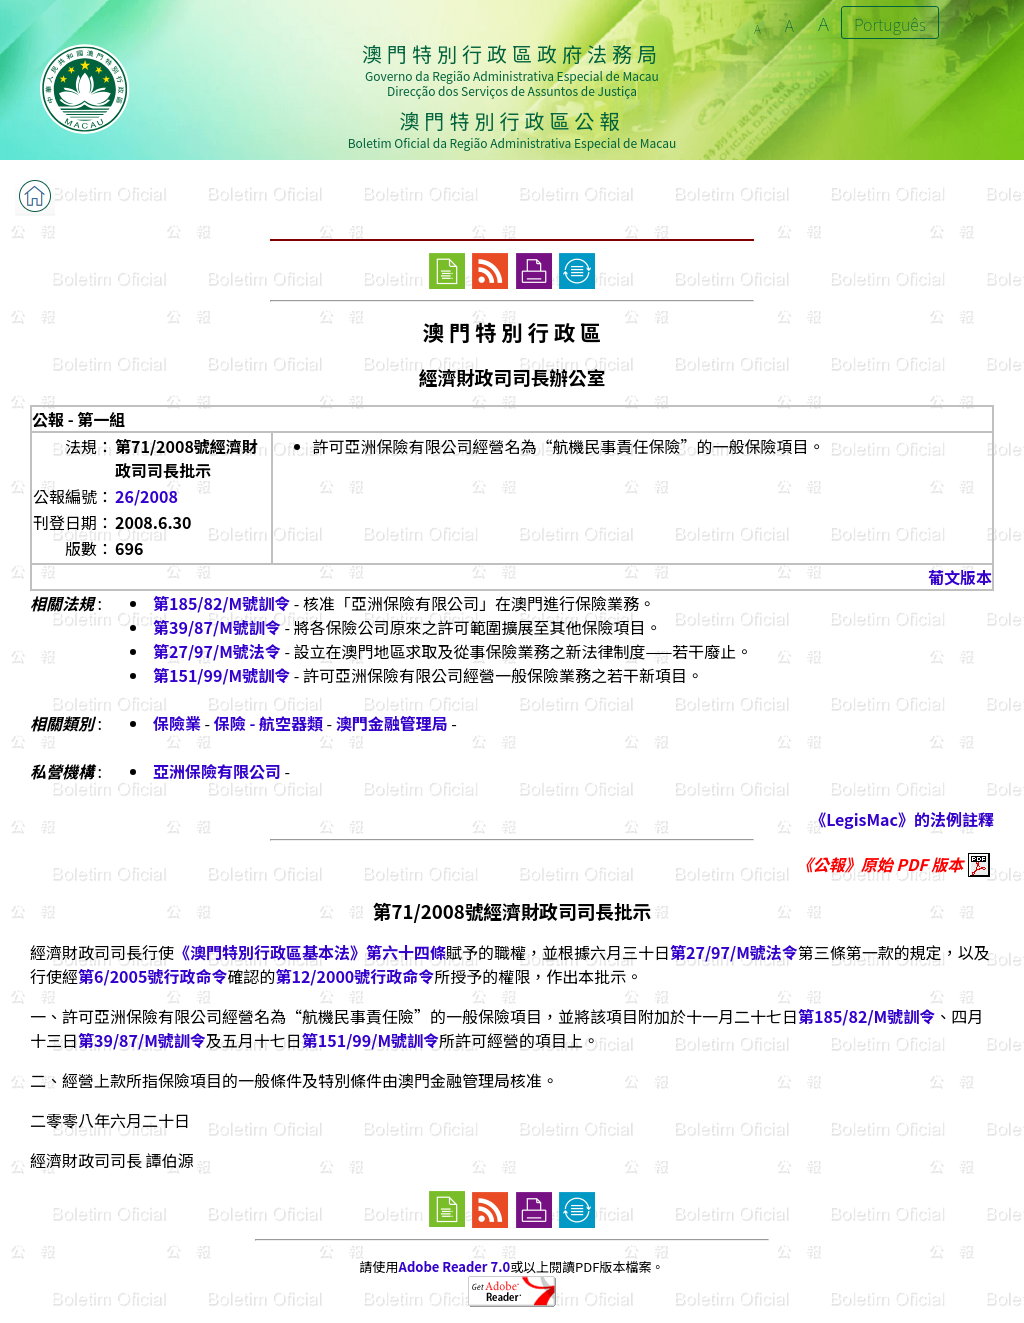 The width and height of the screenshot is (1024, 1323). I want to click on 《LegisMac》的法例註釋, so click(902, 819).